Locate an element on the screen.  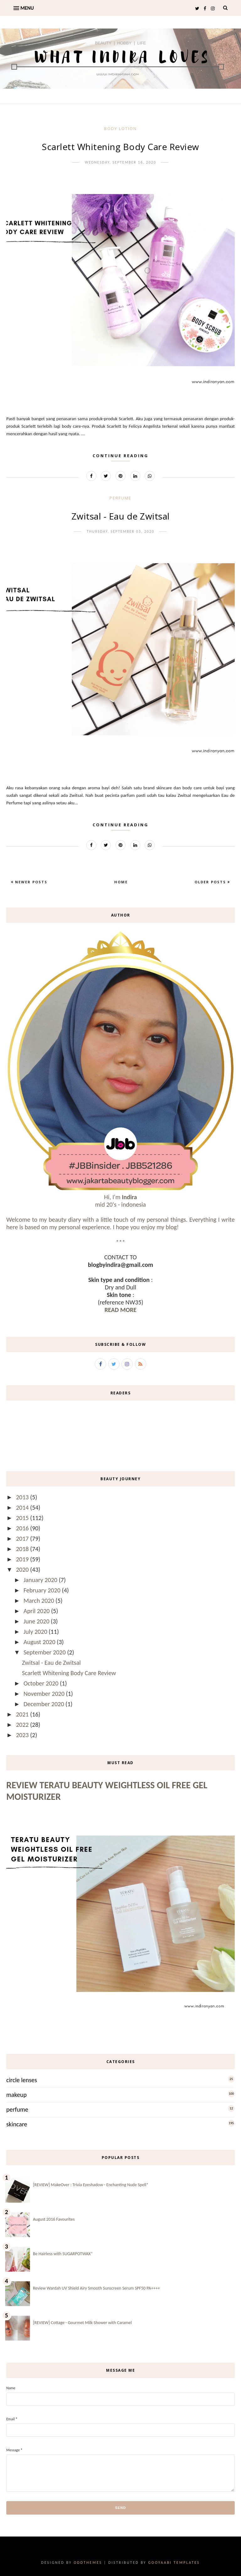
Scarlett Whitening Body Care Review is located at coordinates (120, 147).